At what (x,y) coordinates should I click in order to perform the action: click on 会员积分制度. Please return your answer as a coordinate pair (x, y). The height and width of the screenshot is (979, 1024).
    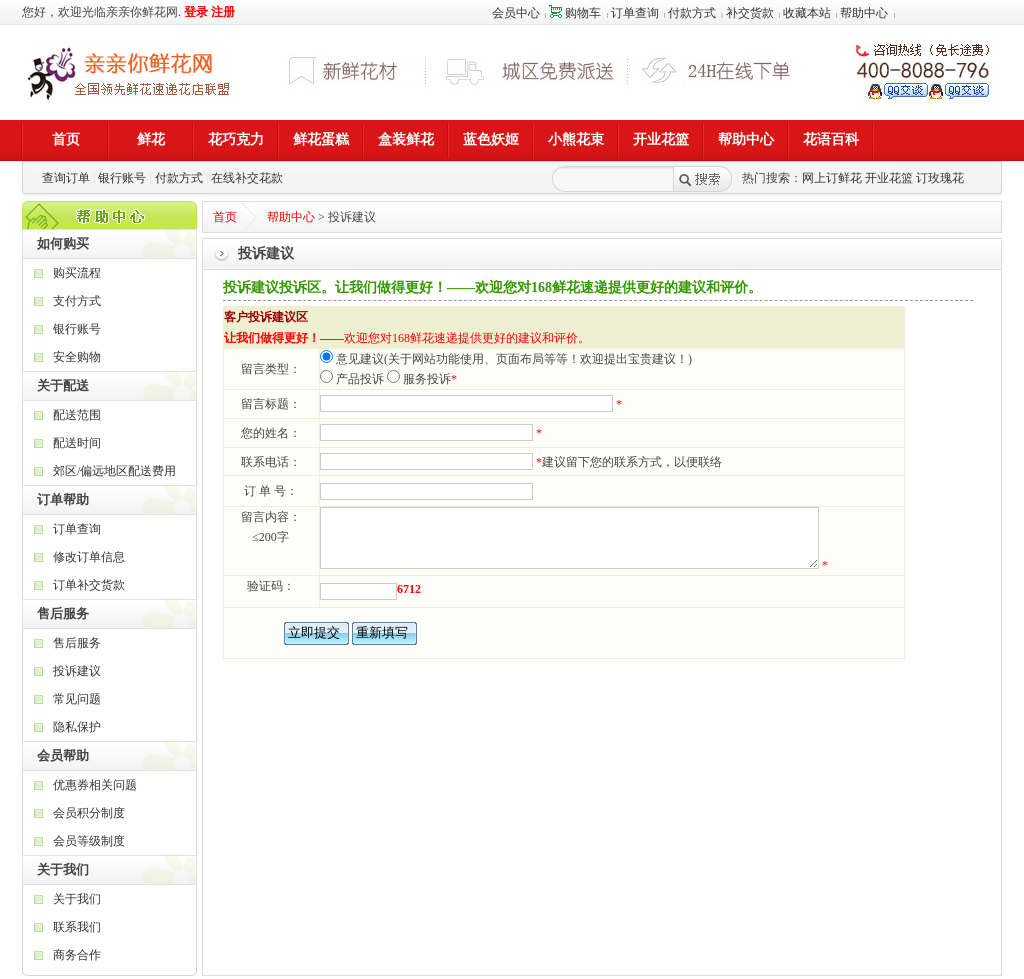
    Looking at the image, I should click on (89, 813).